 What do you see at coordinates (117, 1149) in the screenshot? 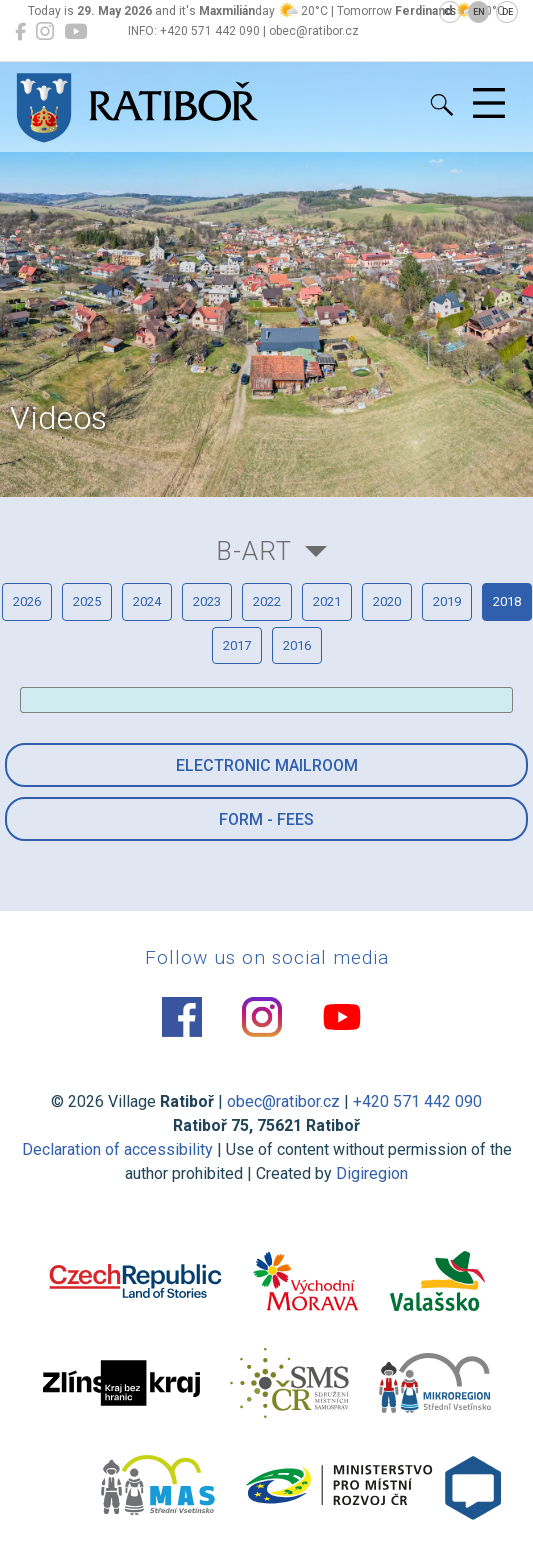
I see `Declaration of accessibility` at bounding box center [117, 1149].